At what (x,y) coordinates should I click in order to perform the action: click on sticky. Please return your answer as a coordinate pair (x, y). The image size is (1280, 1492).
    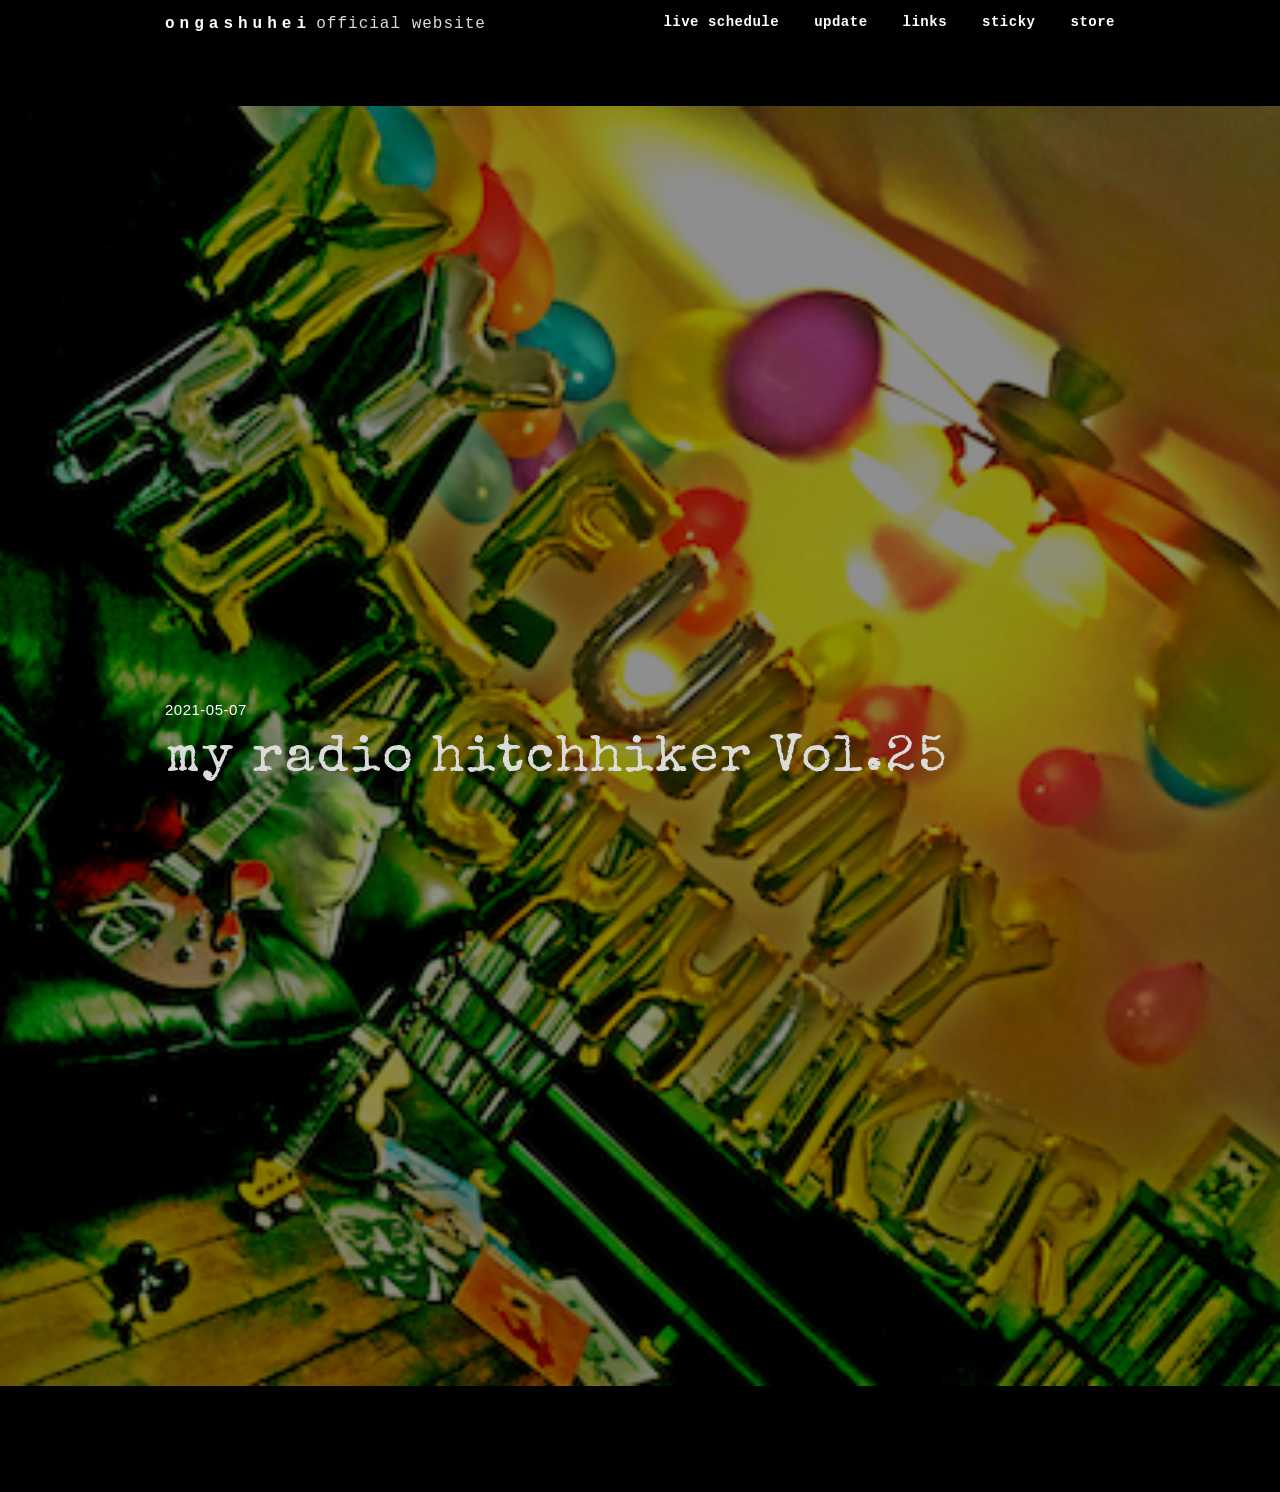
    Looking at the image, I should click on (1008, 22).